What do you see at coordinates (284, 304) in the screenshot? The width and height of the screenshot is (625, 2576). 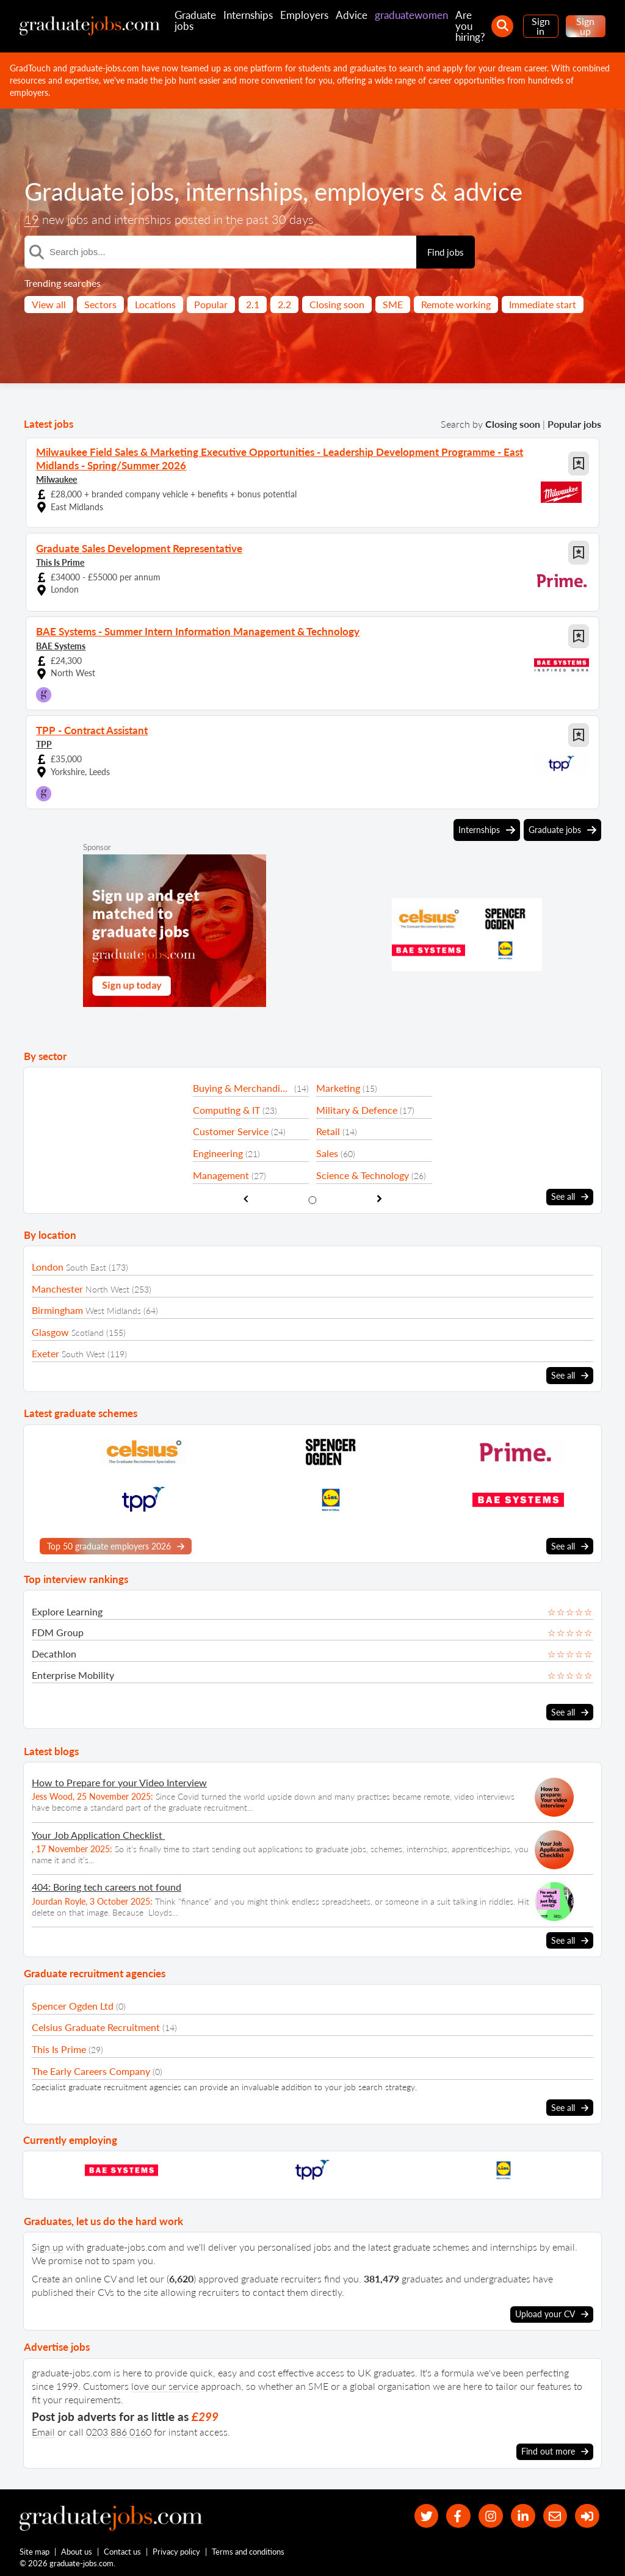 I see `2.2` at bounding box center [284, 304].